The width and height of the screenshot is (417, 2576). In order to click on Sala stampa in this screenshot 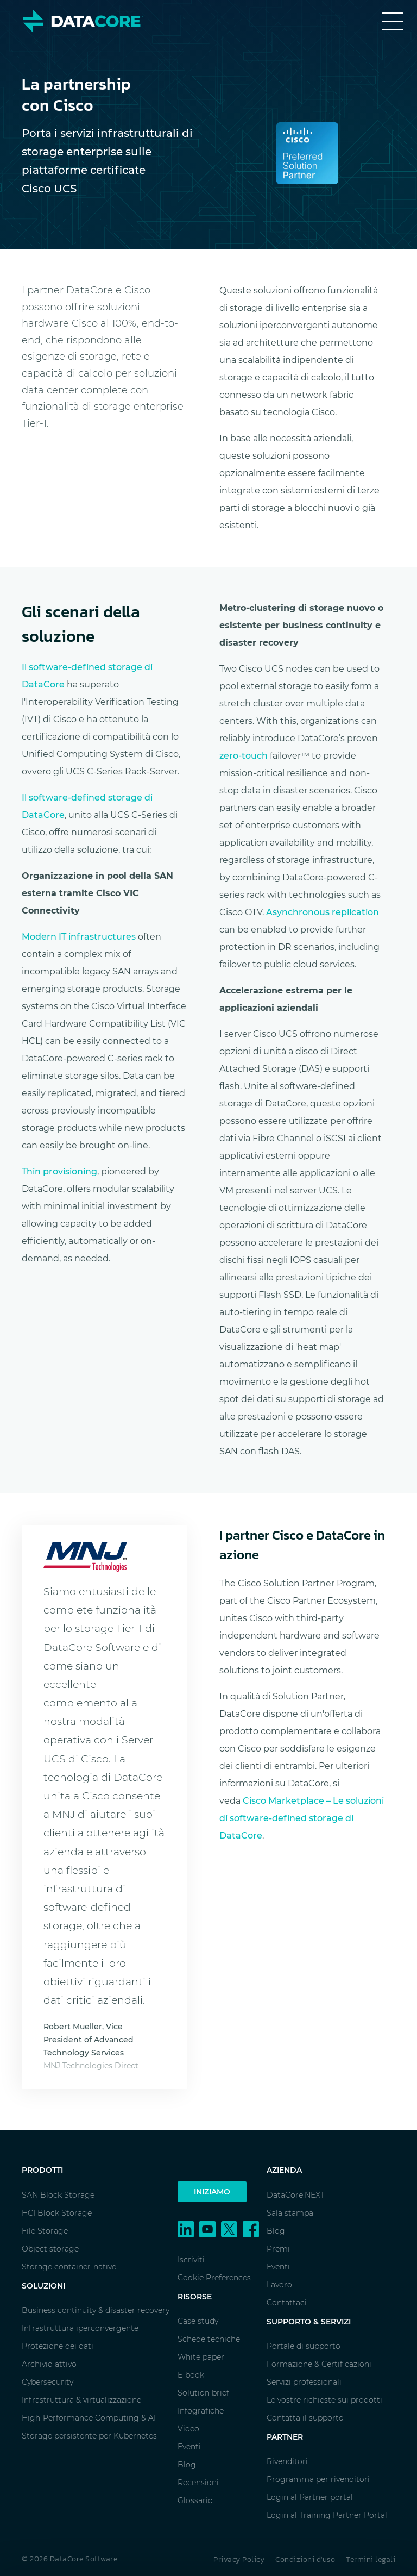, I will do `click(290, 2213)`.